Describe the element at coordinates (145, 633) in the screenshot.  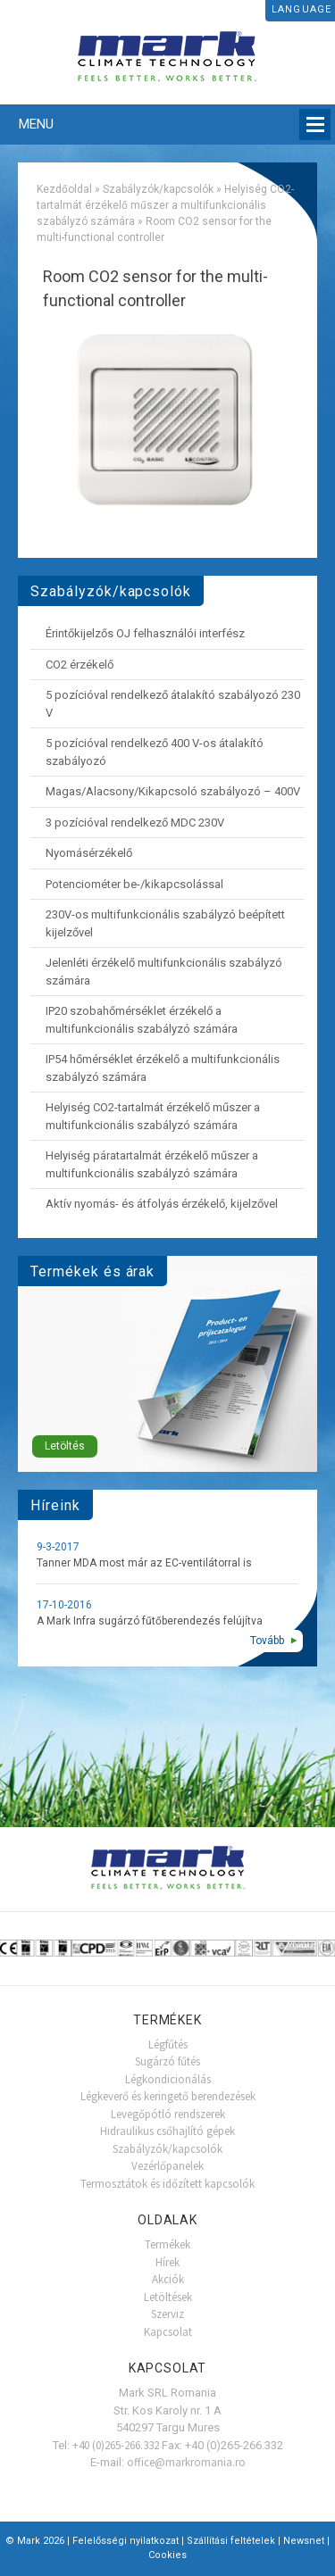
I see `Érintőkijelzős OJ felhasználói interfész` at that location.